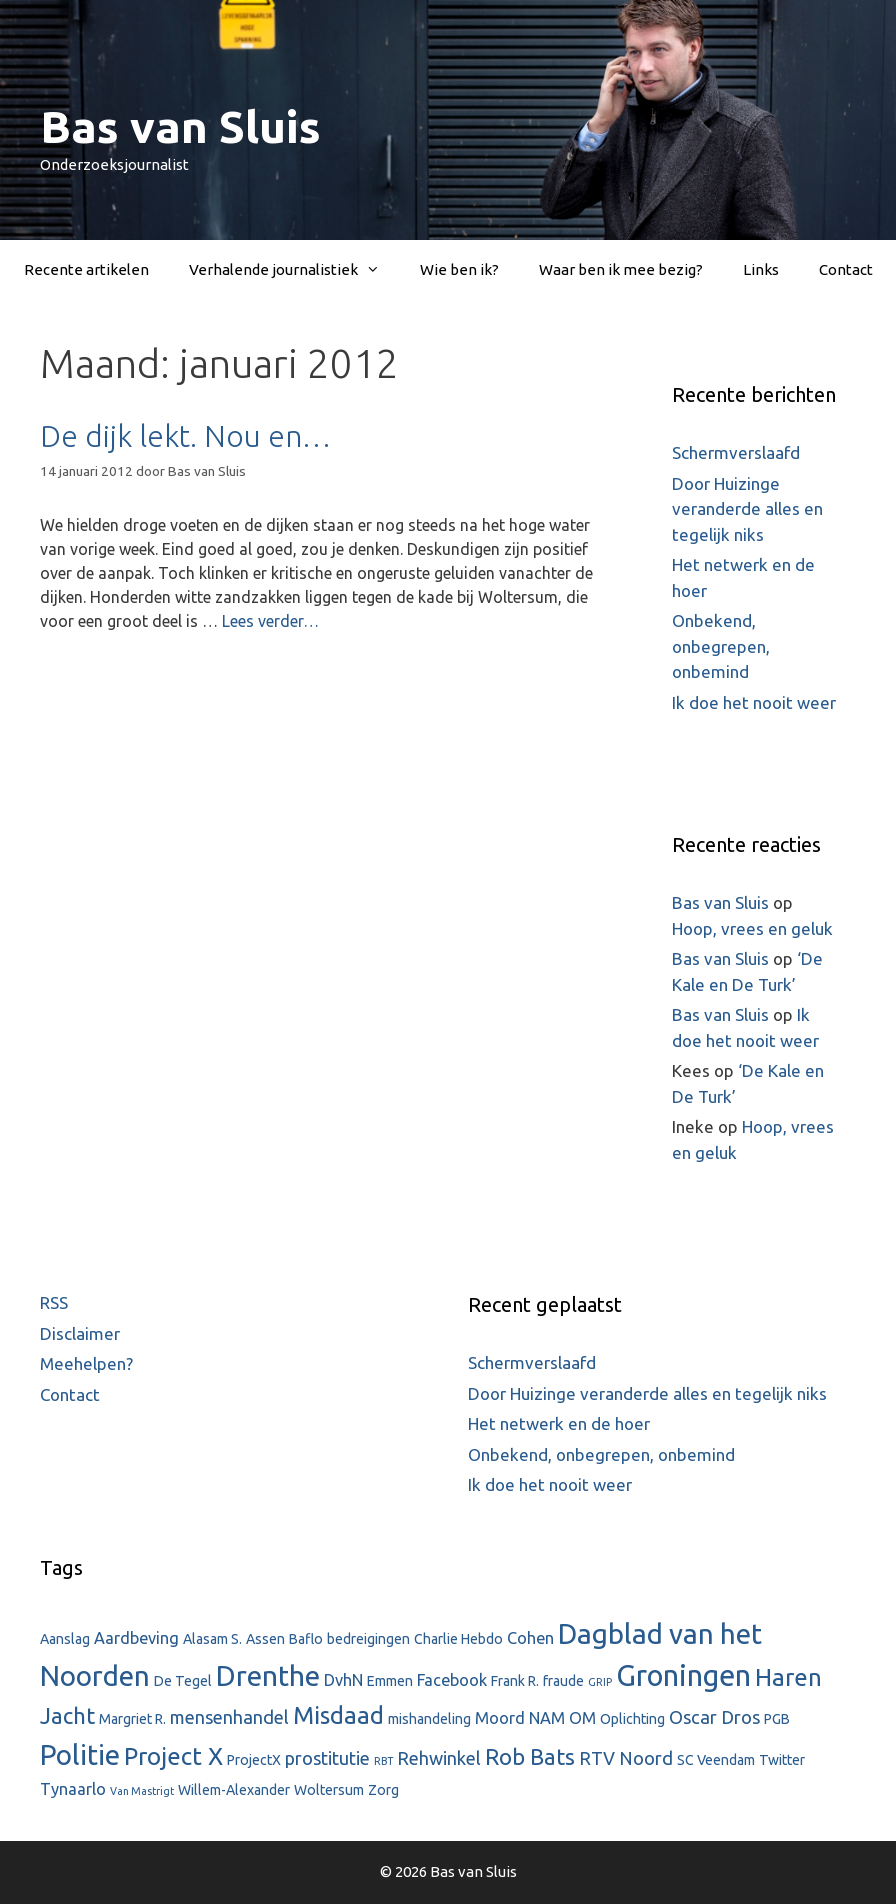 The height and width of the screenshot is (1904, 896). Describe the element at coordinates (459, 269) in the screenshot. I see `Wie ben ik?` at that location.